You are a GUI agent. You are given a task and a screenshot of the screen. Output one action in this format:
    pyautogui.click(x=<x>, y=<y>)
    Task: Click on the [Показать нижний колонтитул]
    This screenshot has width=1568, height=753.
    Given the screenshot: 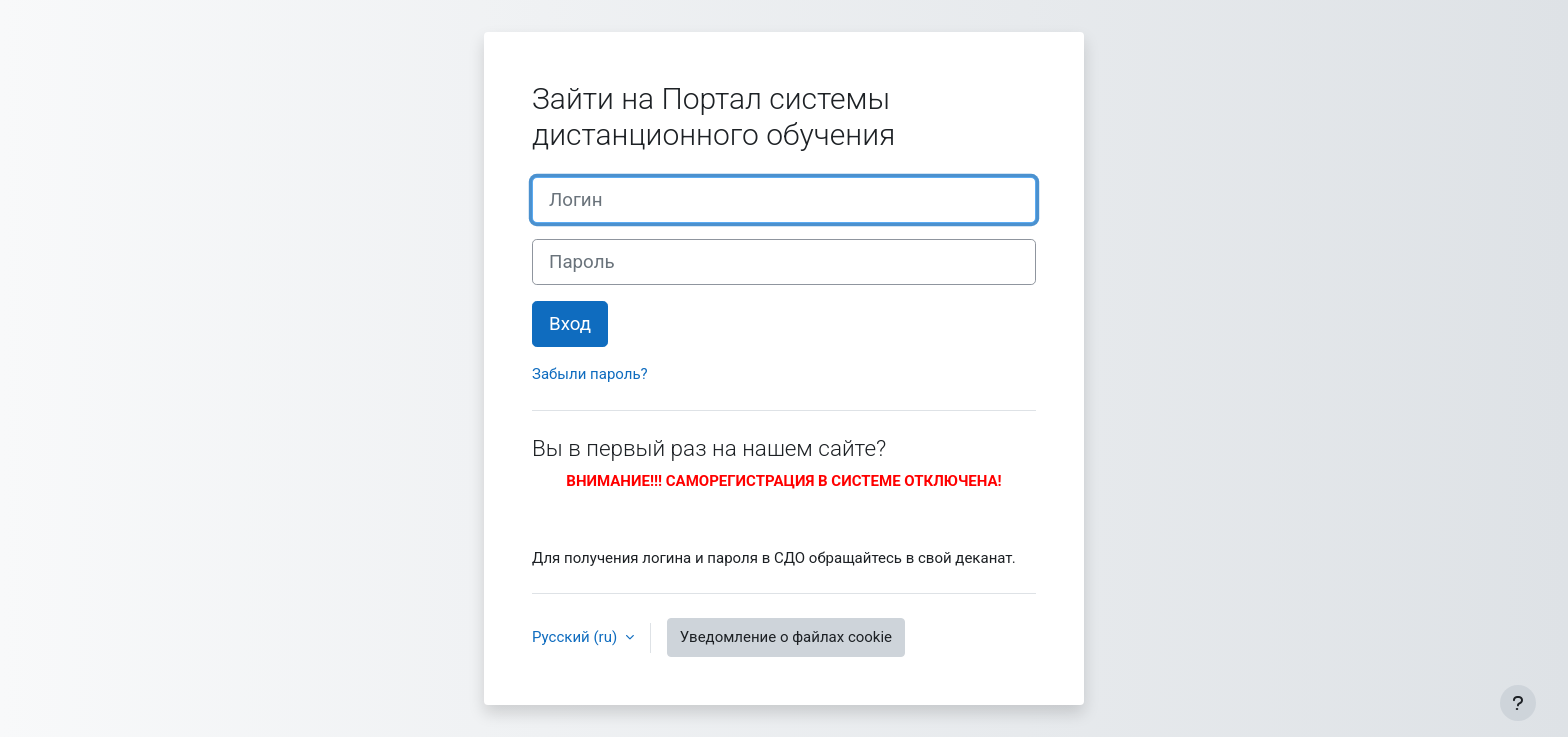 What is the action you would take?
    pyautogui.click(x=1518, y=703)
    